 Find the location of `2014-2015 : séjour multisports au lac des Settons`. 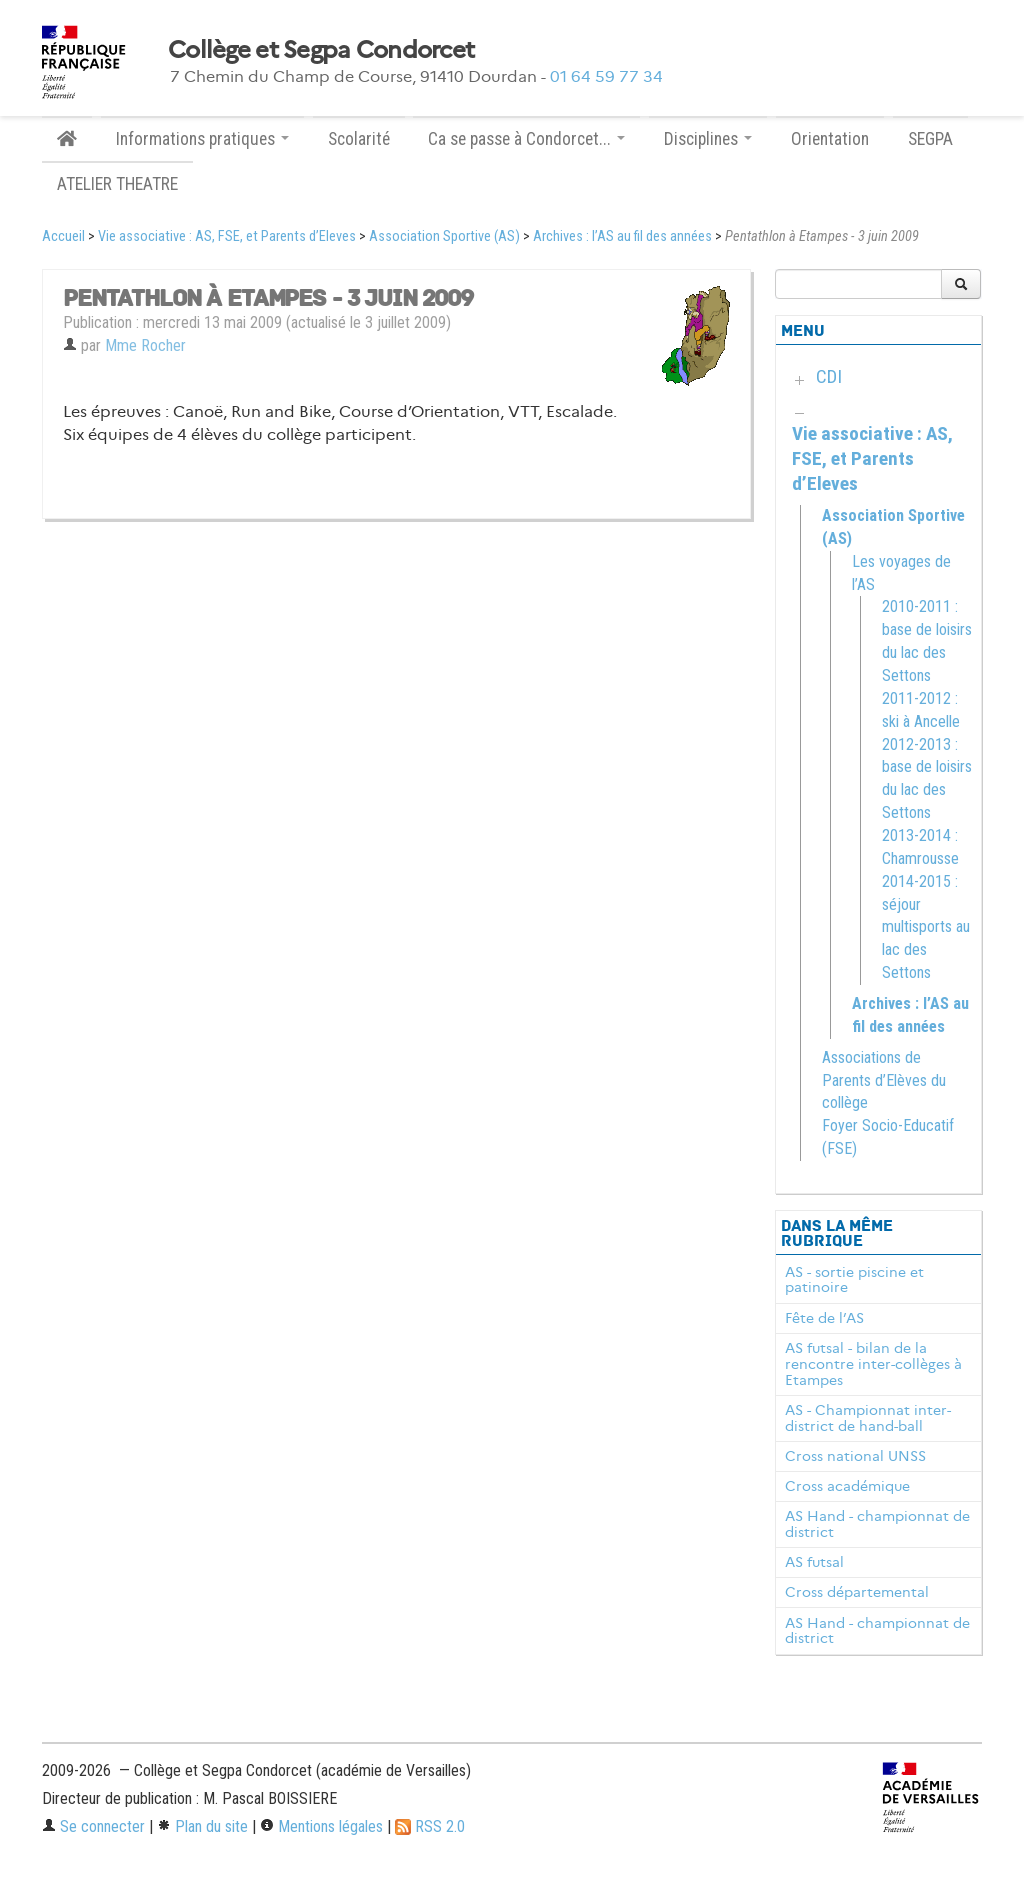

2014-2015 : séjour multisports au lac des Settons is located at coordinates (926, 927).